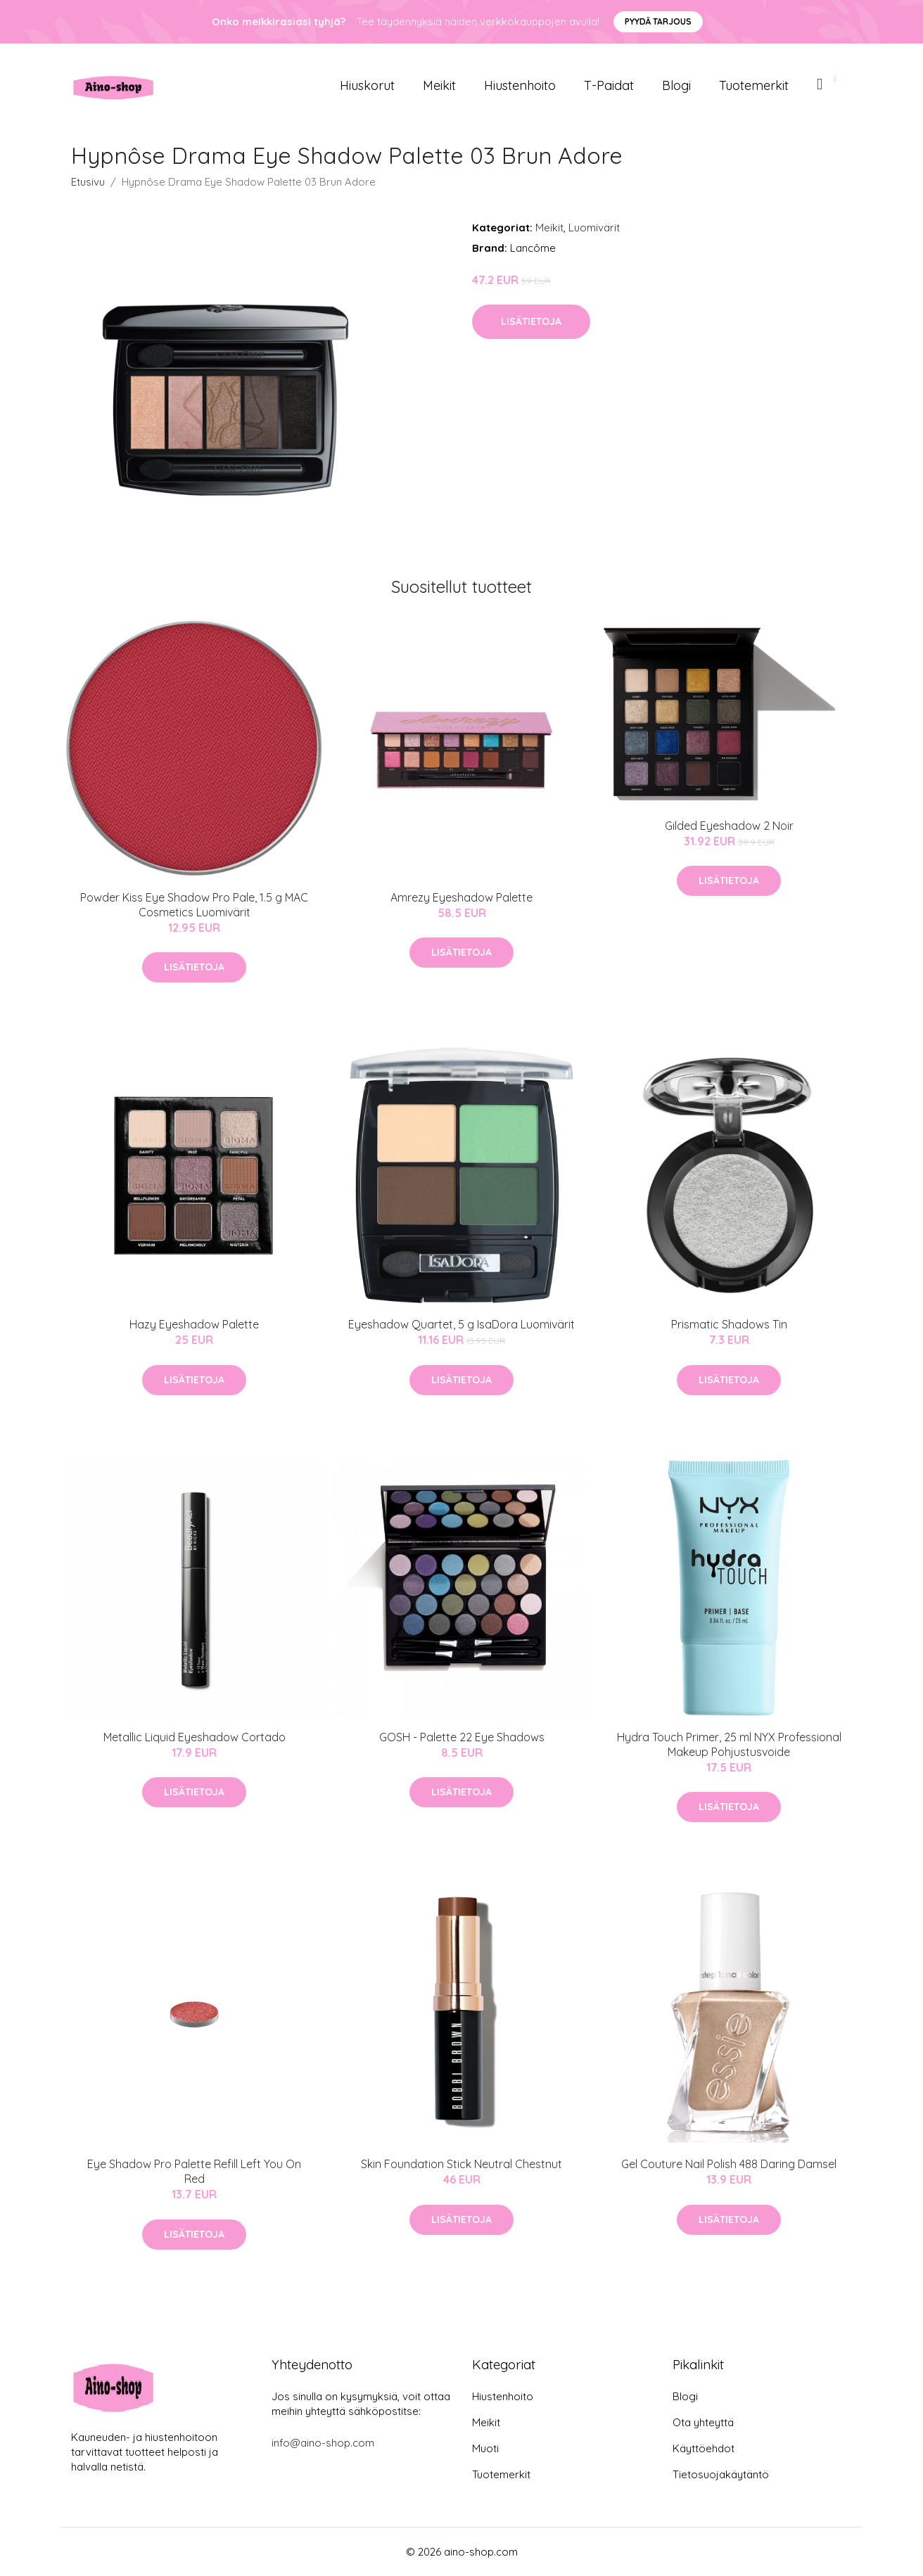 This screenshot has height=2576, width=923. Describe the element at coordinates (703, 2448) in the screenshot. I see `Käyttöehdot` at that location.